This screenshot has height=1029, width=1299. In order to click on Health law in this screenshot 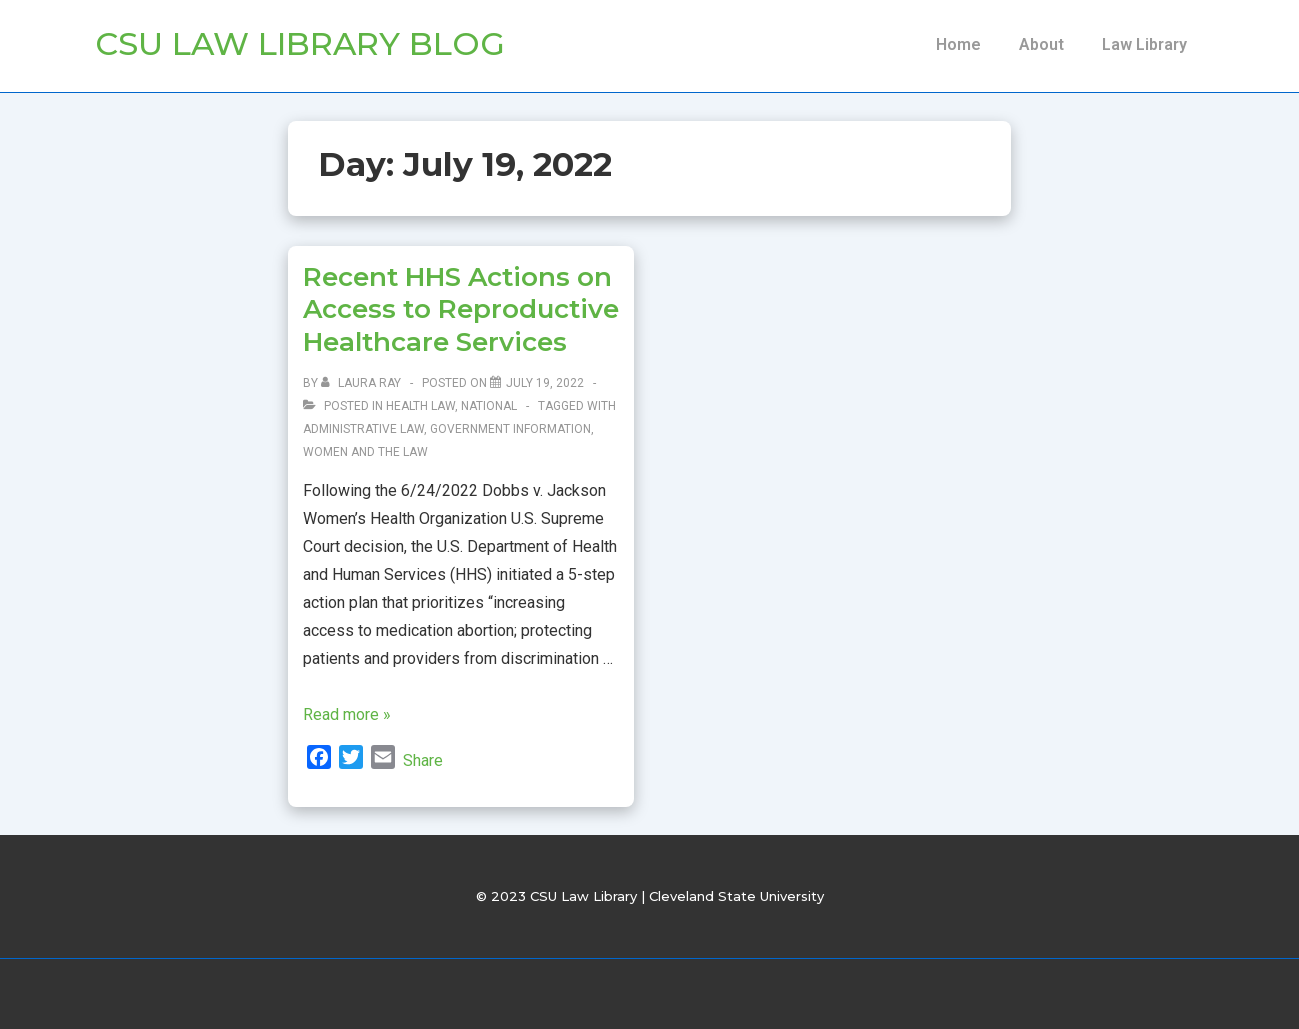, I will do `click(420, 406)`.